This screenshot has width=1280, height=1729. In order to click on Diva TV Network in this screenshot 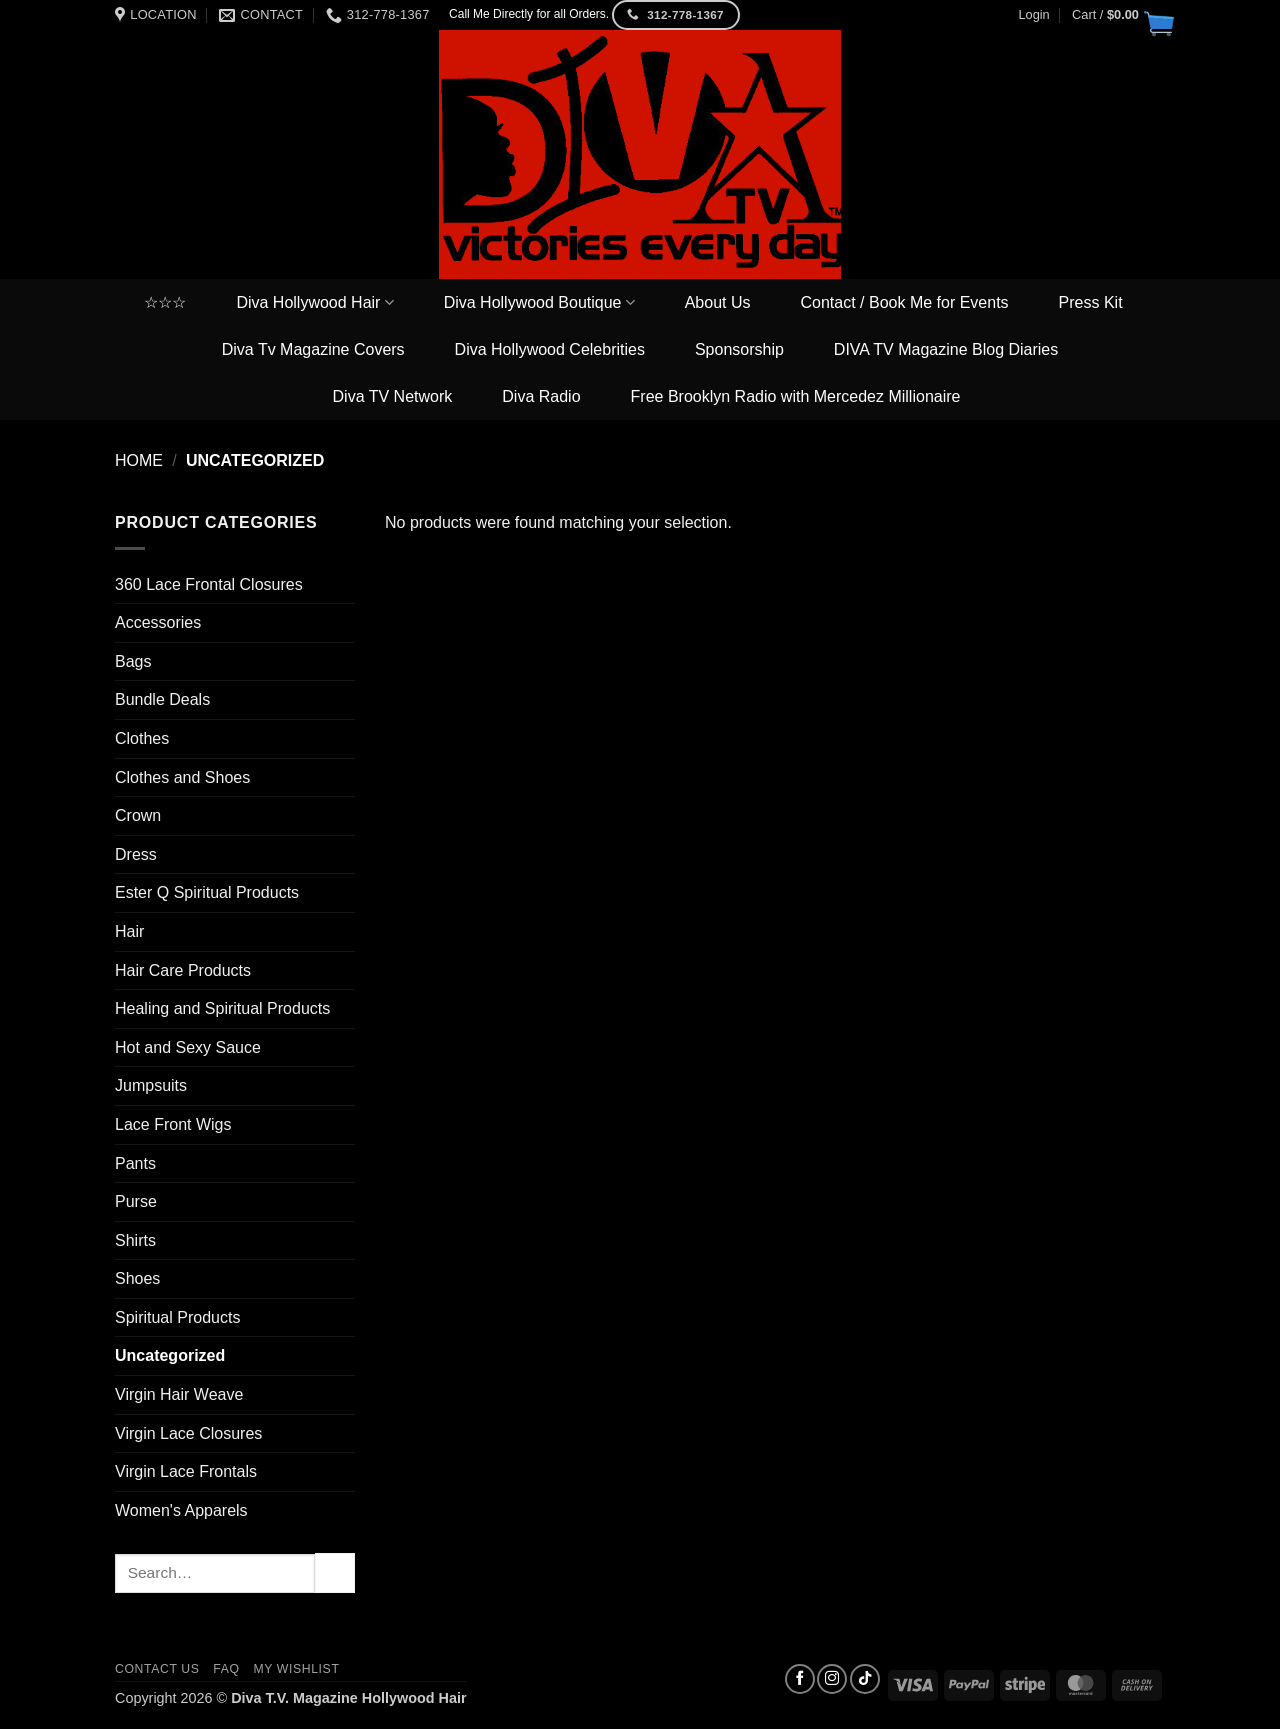, I will do `click(393, 396)`.